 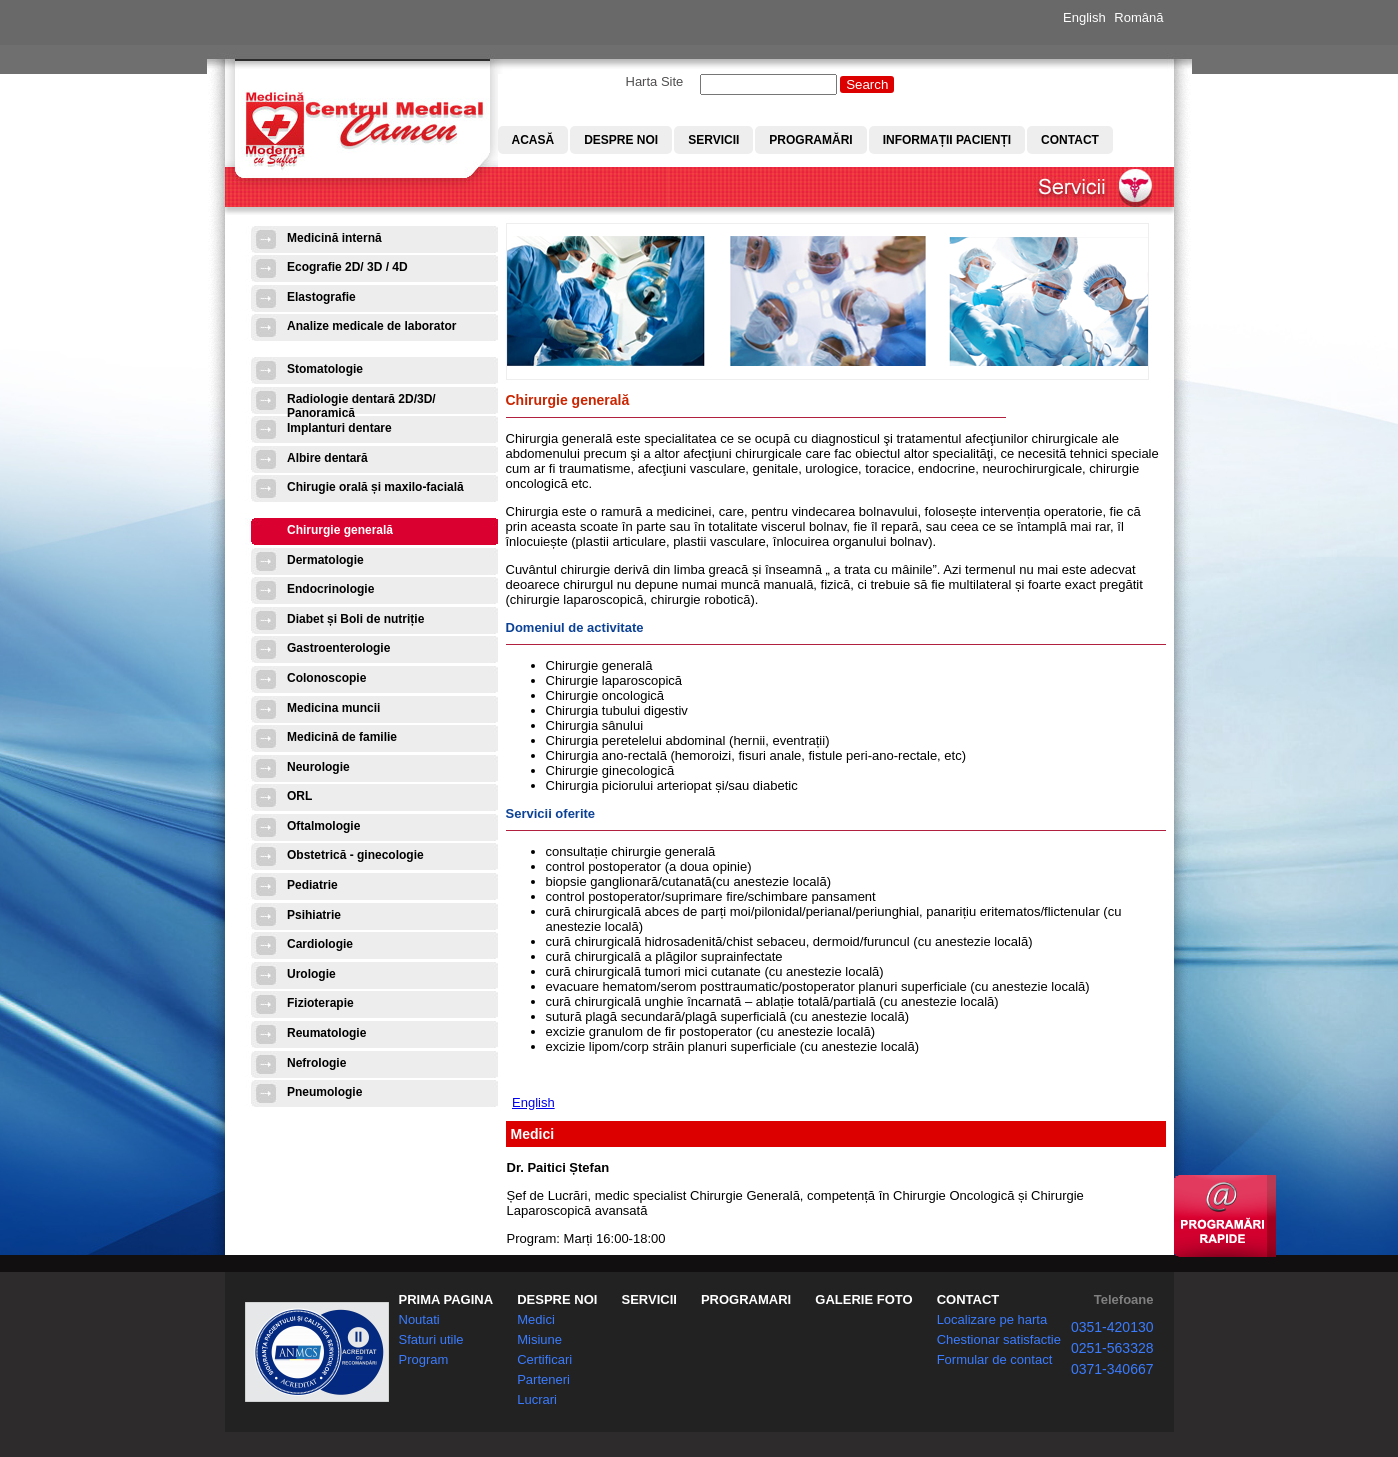 I want to click on CONTACT, so click(x=968, y=1299).